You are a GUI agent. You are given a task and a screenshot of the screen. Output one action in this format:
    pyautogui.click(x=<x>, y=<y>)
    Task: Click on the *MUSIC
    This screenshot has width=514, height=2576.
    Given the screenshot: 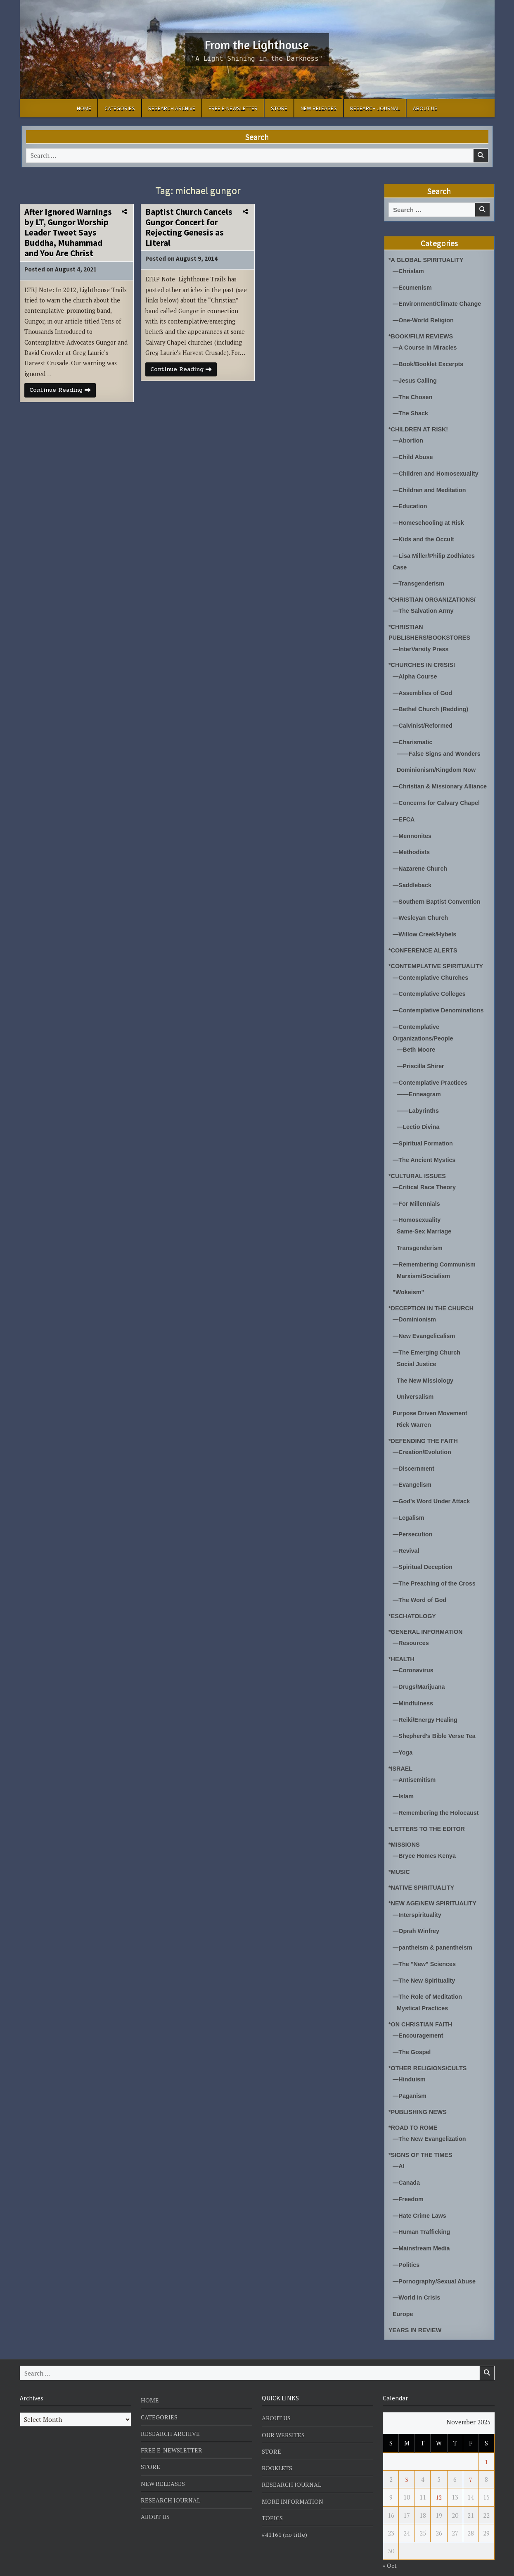 What is the action you would take?
    pyautogui.click(x=399, y=1854)
    